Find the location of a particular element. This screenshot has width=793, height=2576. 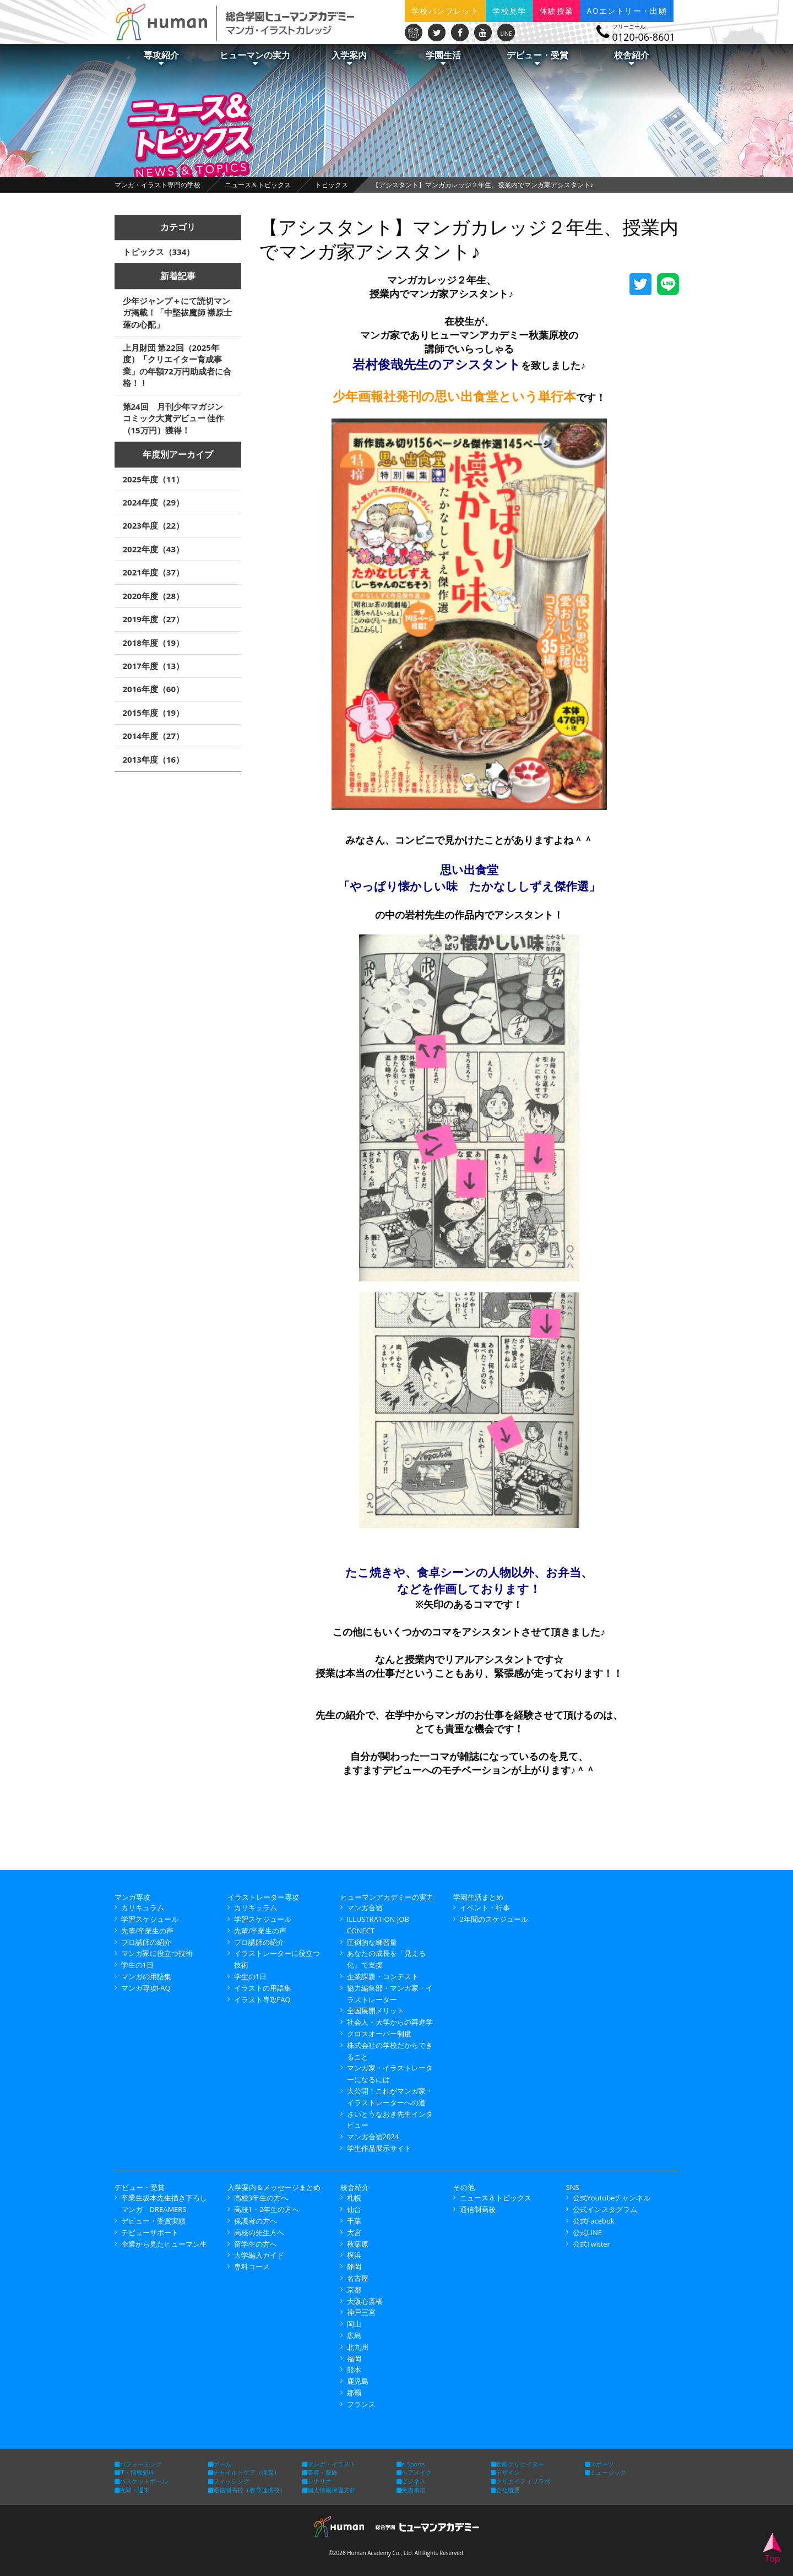

専科コース is located at coordinates (252, 2266).